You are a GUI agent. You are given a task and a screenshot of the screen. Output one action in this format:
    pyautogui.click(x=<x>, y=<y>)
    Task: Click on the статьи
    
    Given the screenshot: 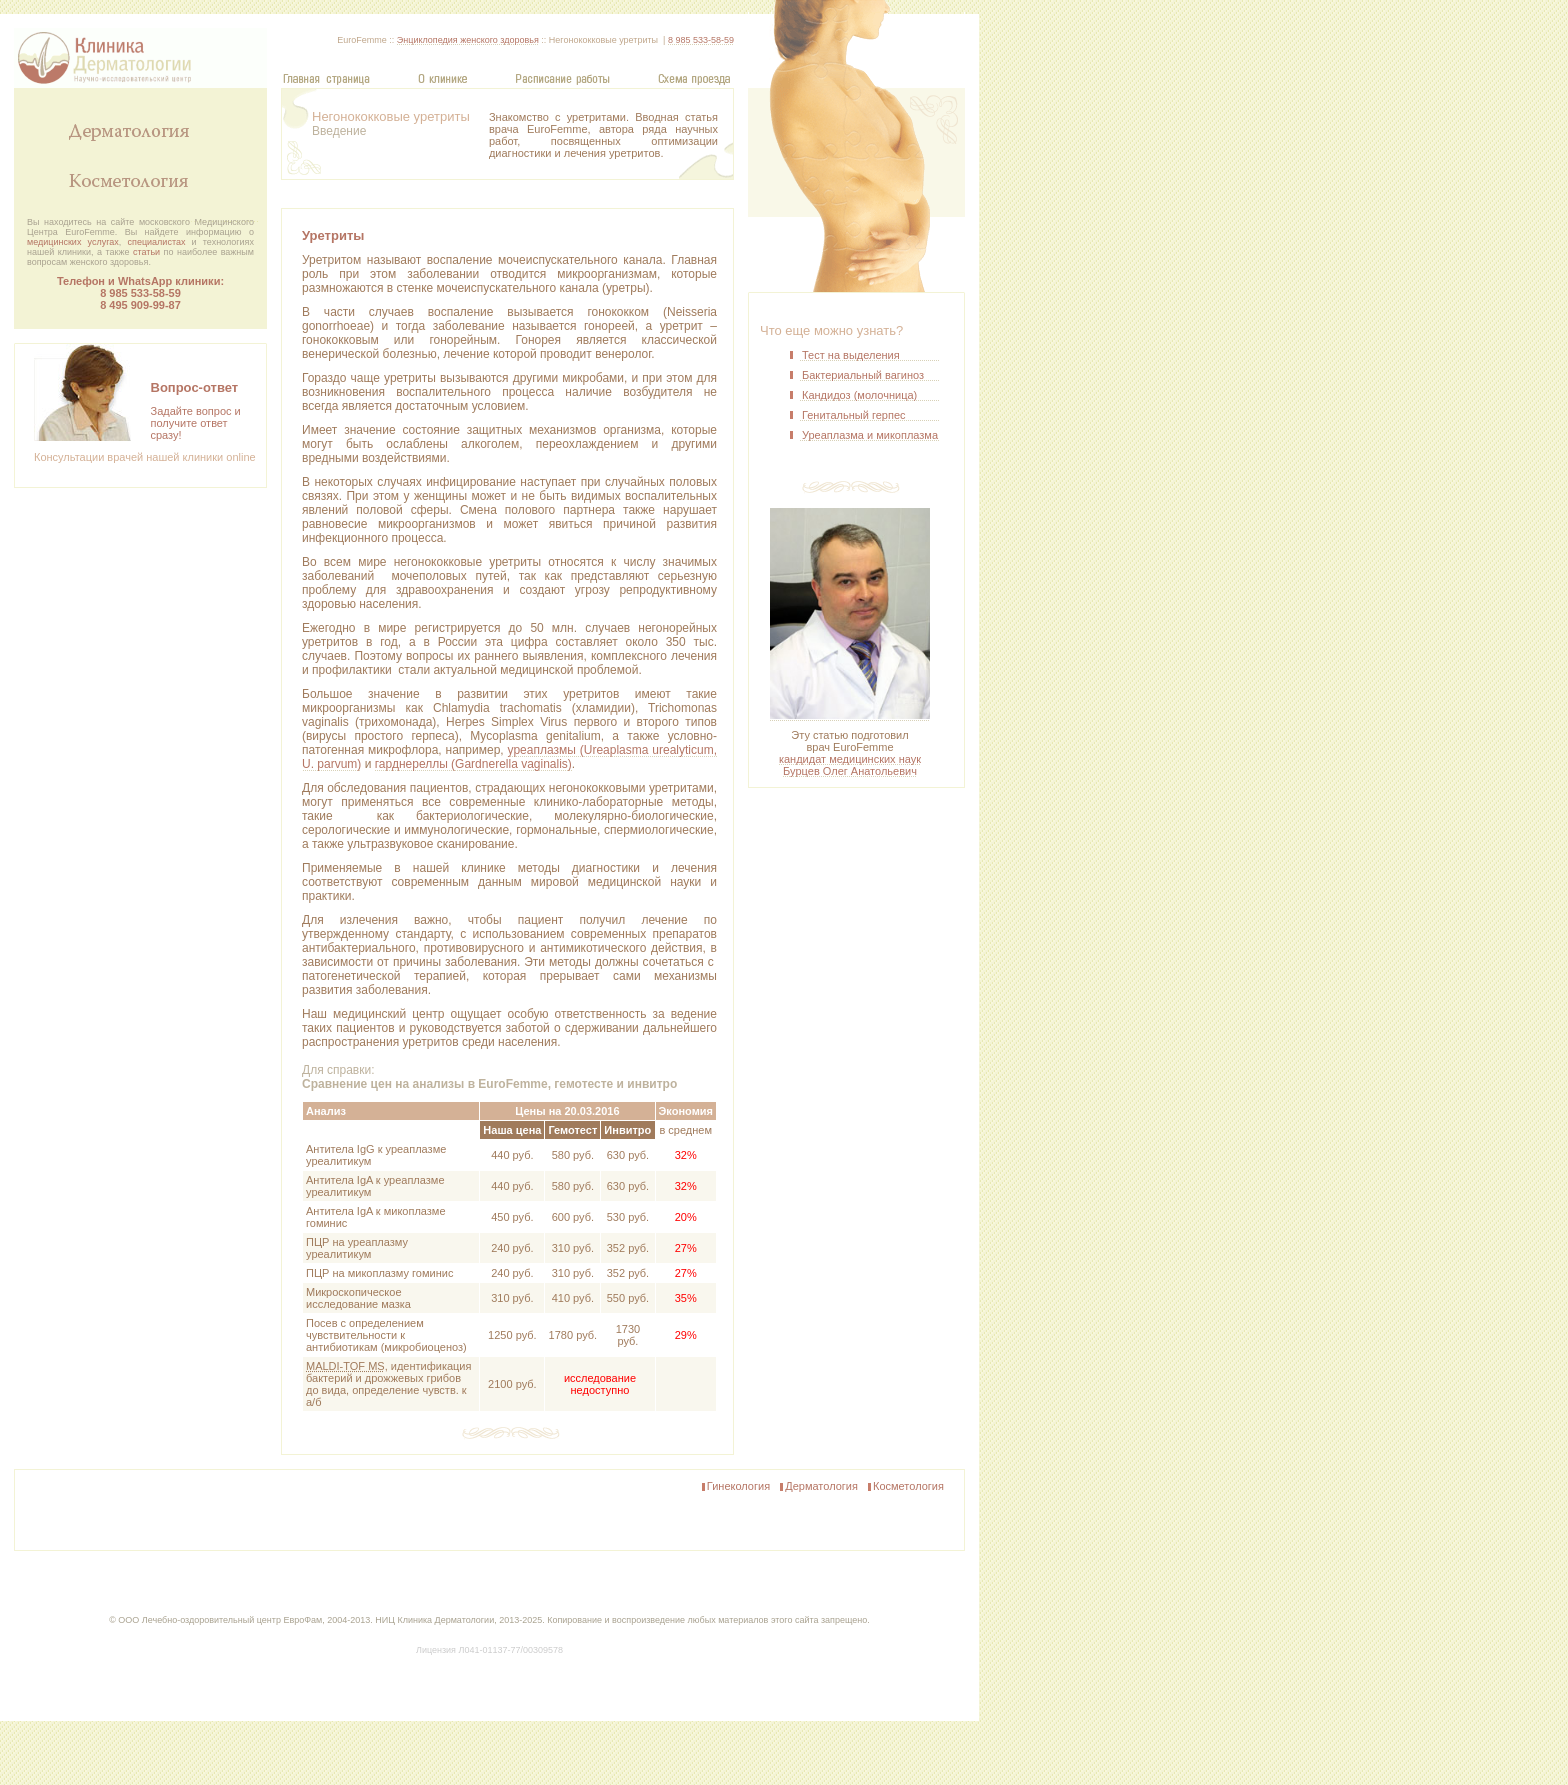 What is the action you would take?
    pyautogui.click(x=146, y=252)
    